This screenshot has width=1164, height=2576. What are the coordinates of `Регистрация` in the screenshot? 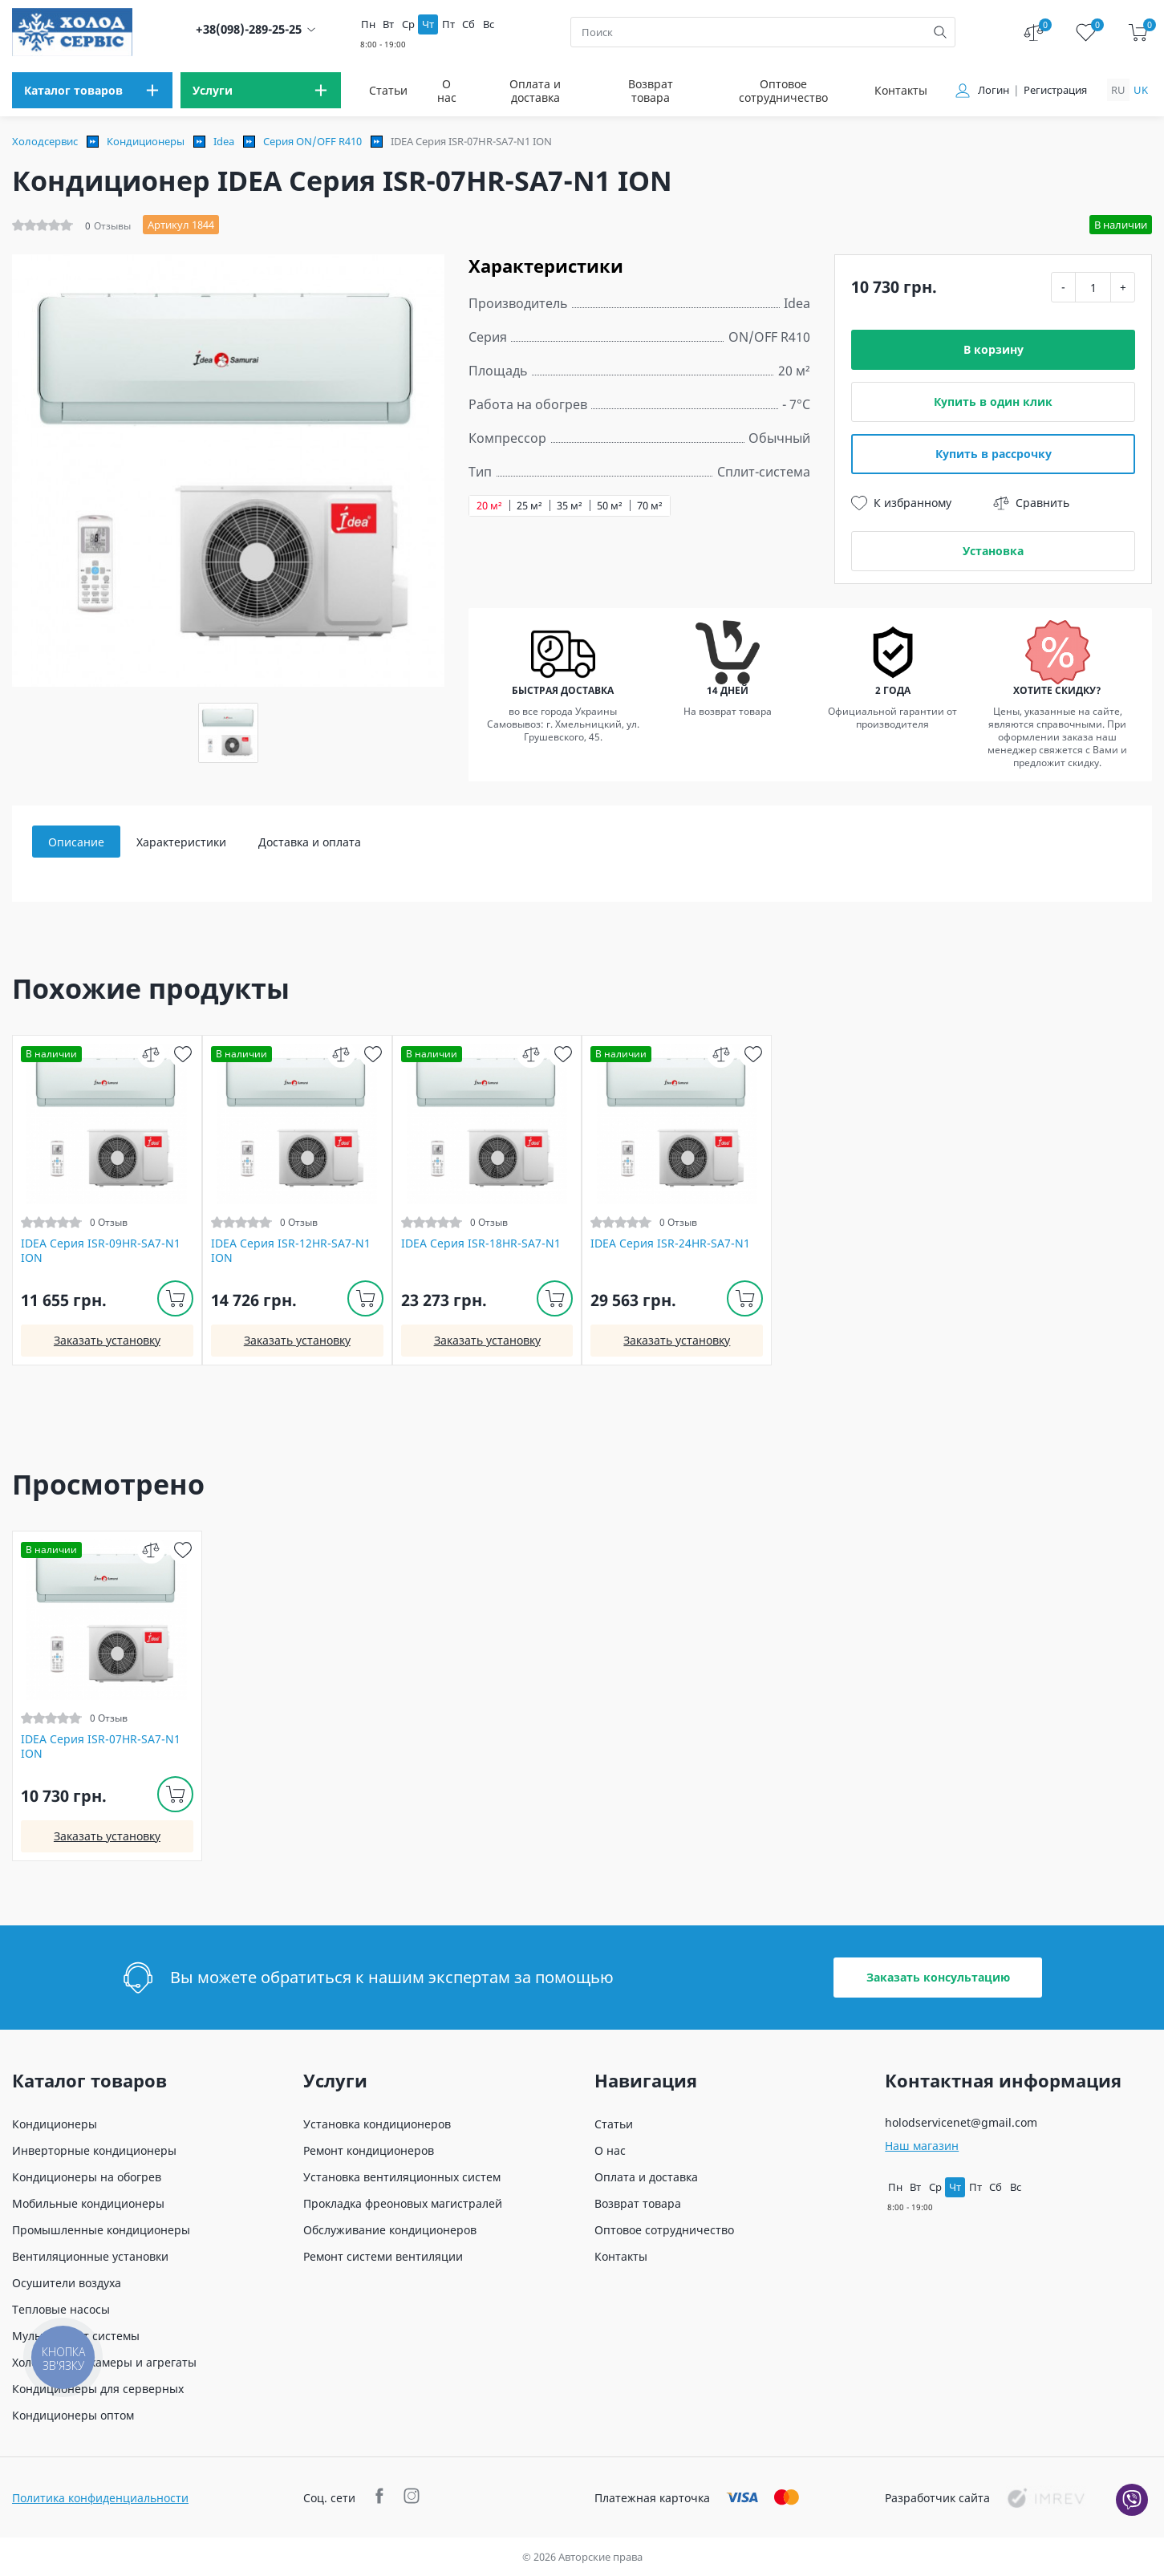 It's located at (1055, 90).